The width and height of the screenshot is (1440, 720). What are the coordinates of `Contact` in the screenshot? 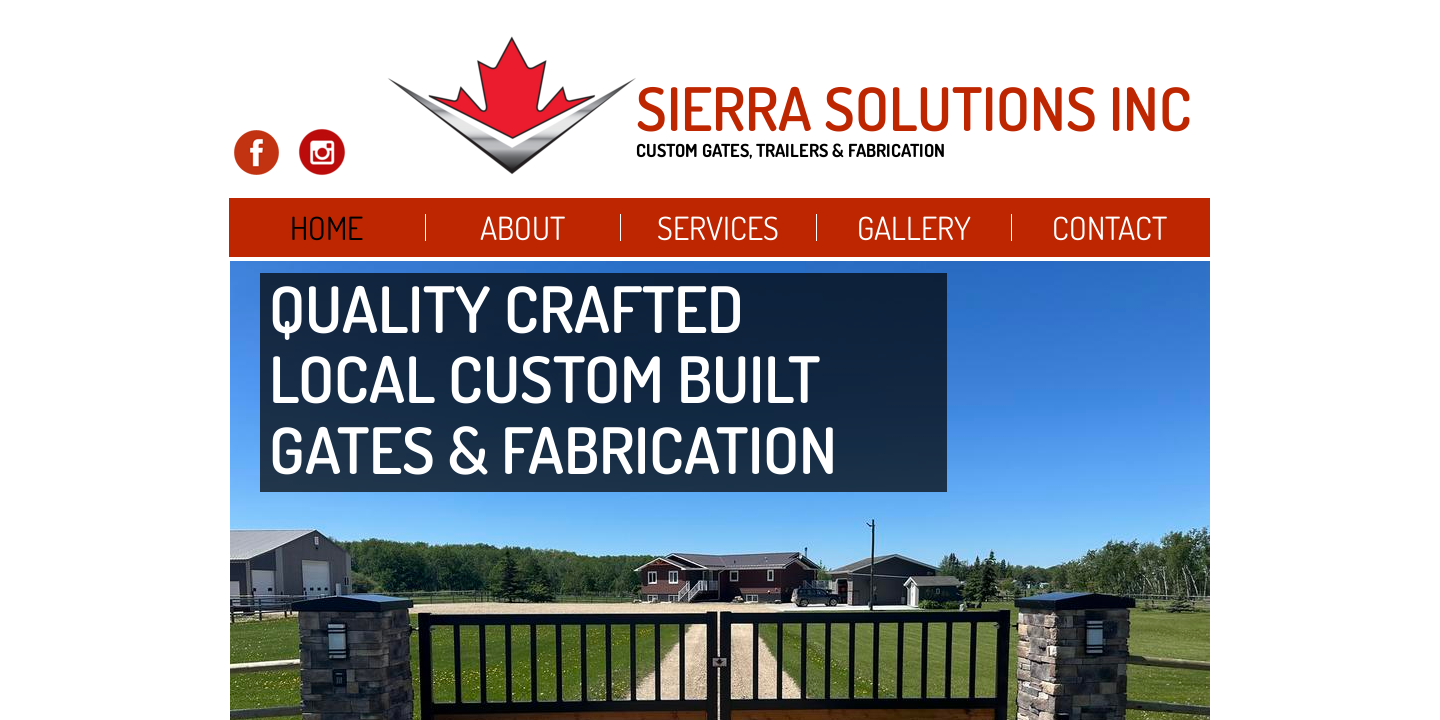 It's located at (1109, 227).